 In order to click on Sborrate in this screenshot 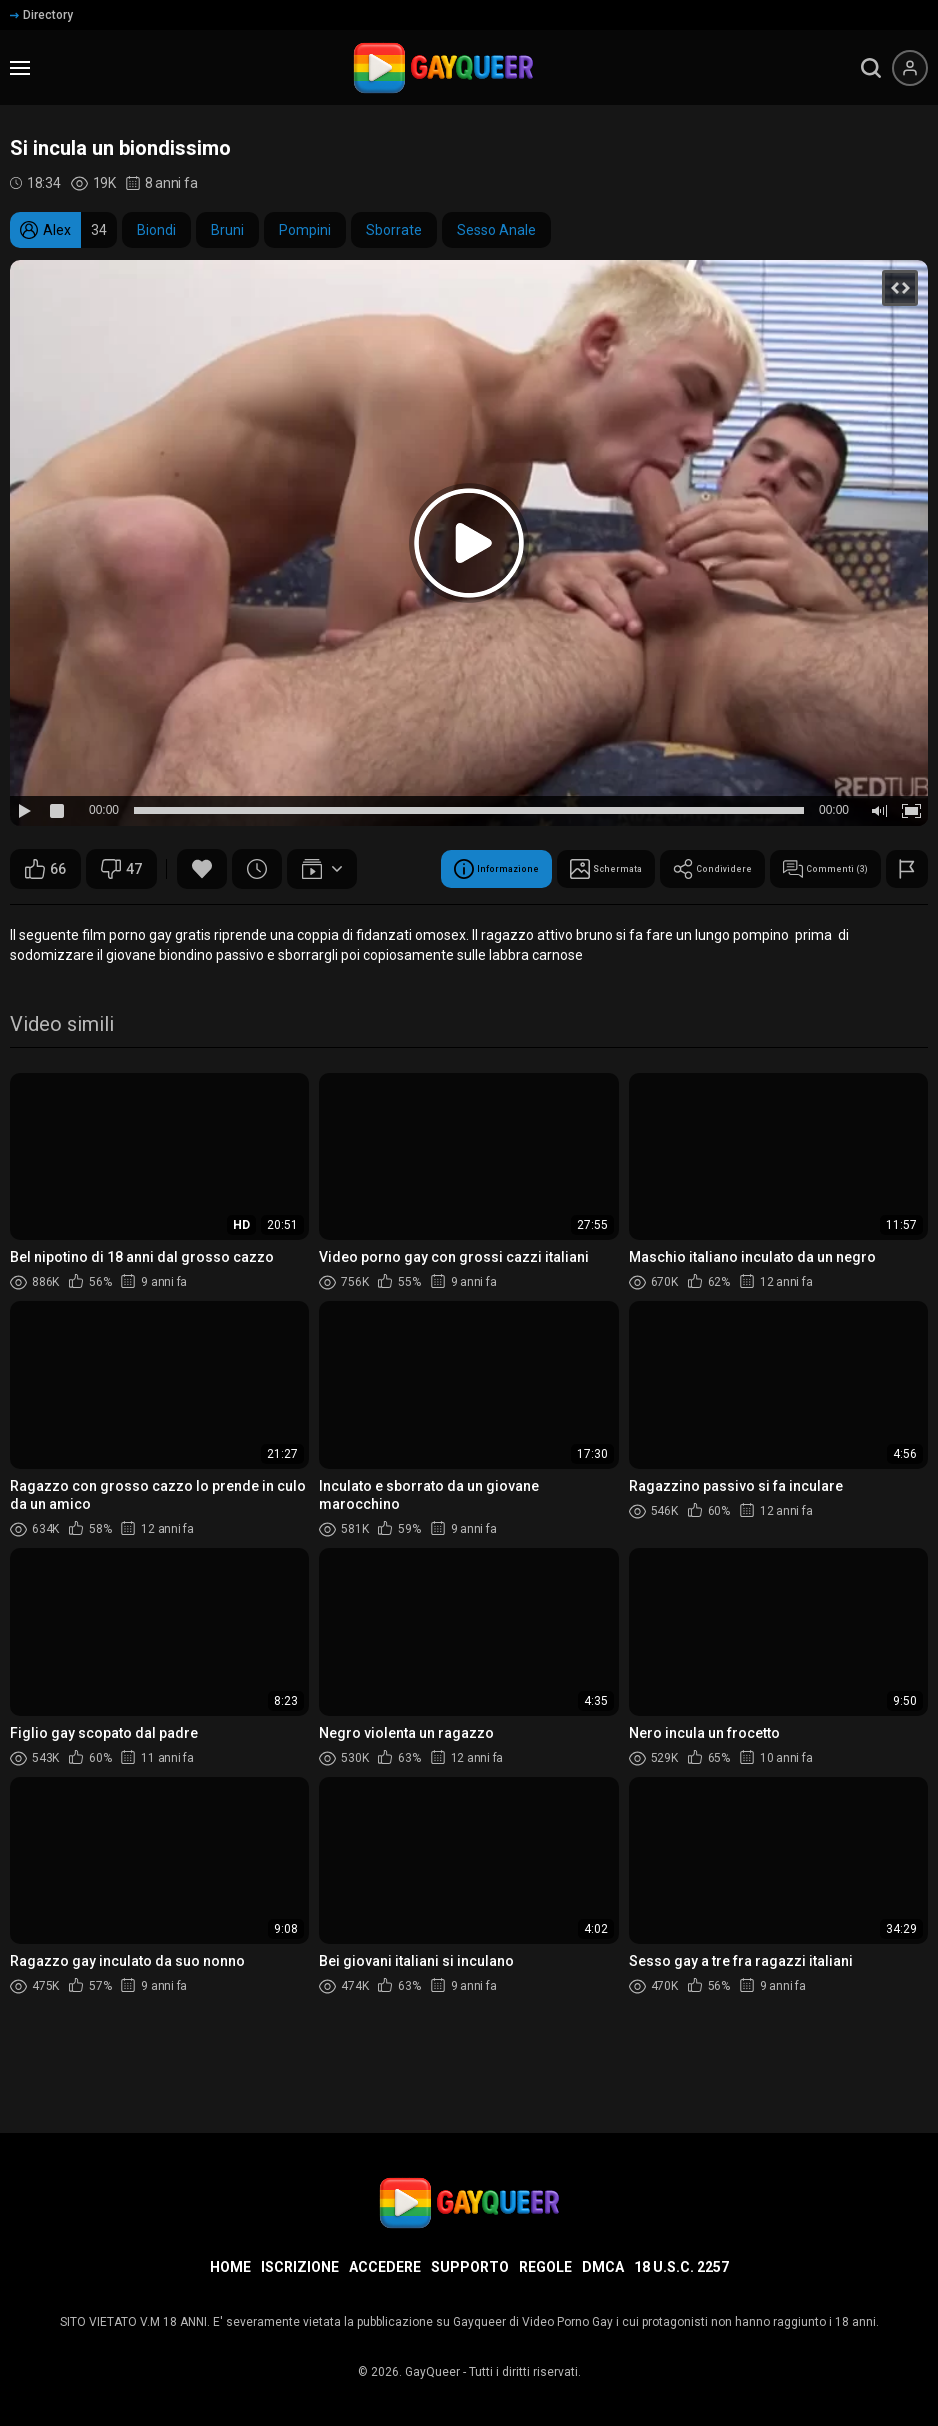, I will do `click(394, 230)`.